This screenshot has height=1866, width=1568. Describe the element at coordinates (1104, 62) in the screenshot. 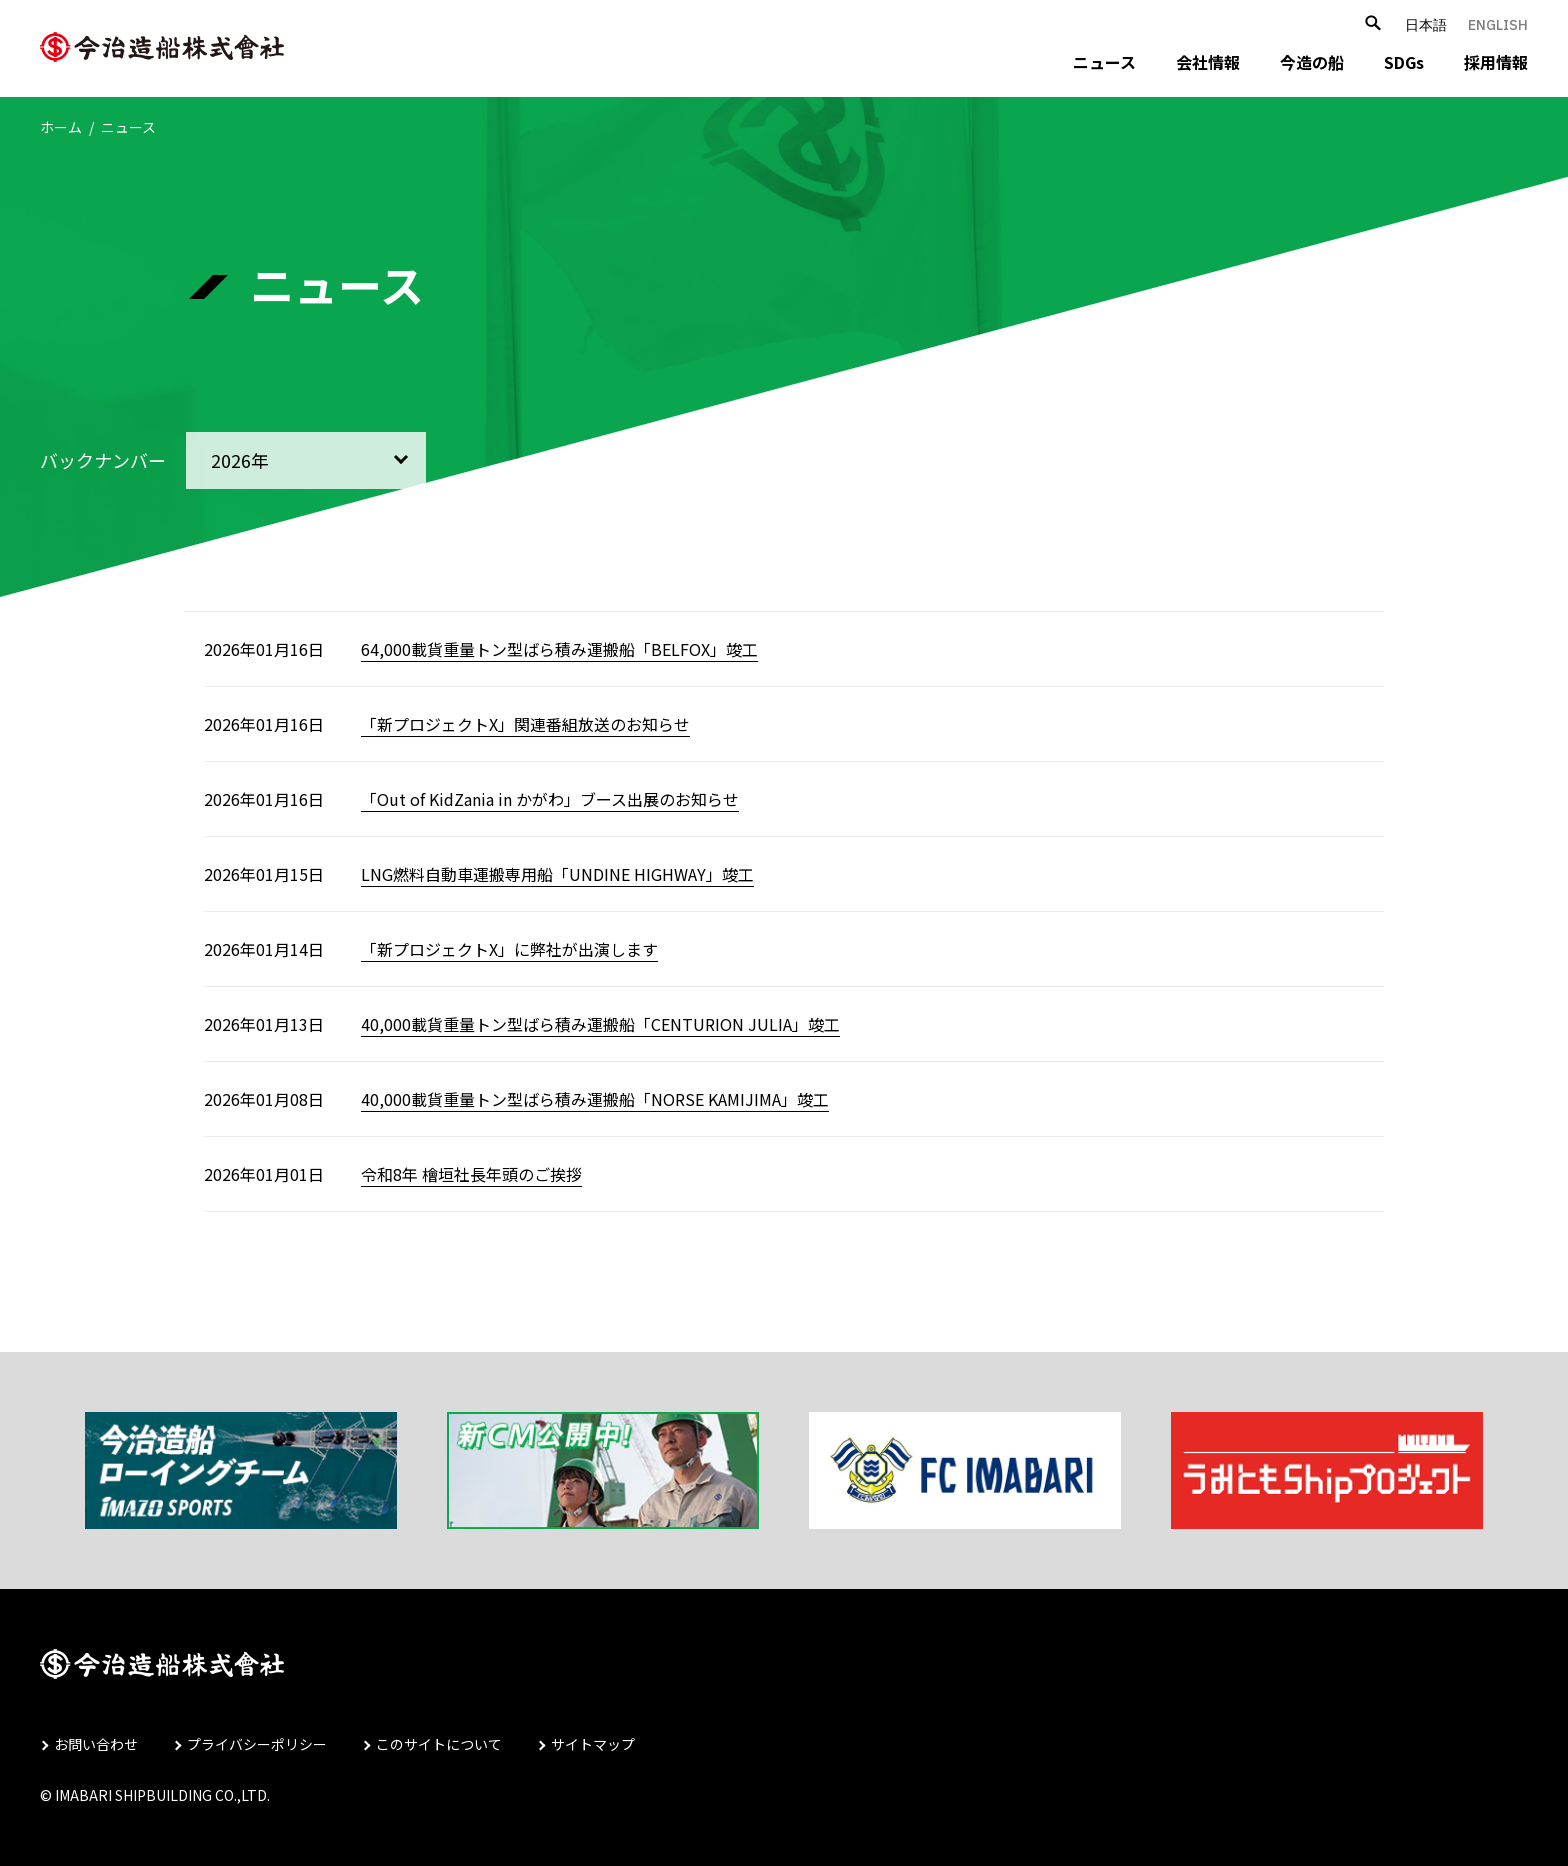

I see `ニュース` at that location.